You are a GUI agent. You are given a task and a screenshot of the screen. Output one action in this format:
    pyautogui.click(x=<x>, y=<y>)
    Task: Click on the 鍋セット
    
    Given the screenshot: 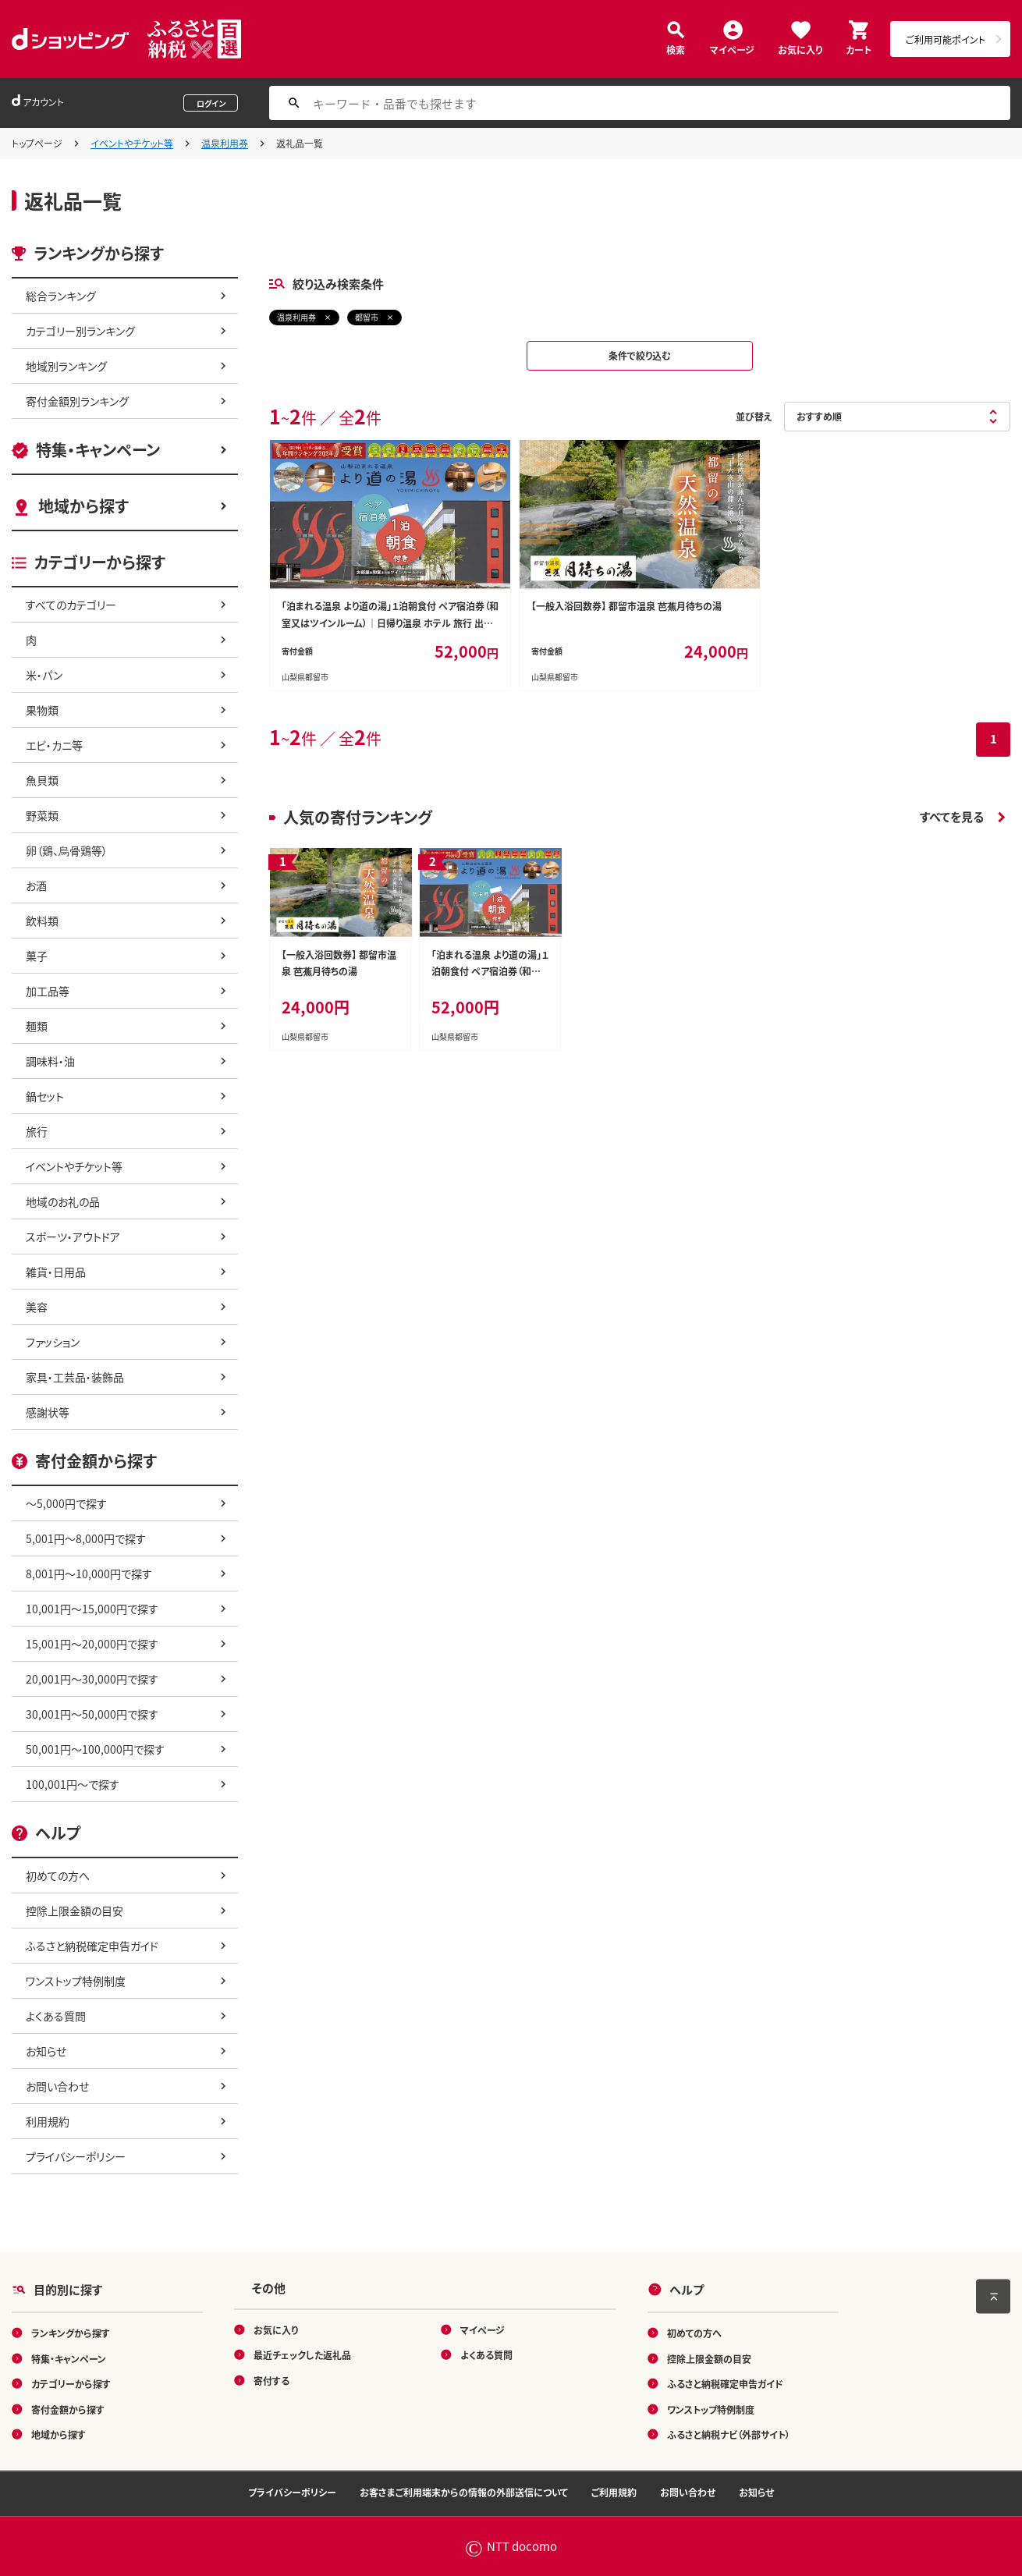 What is the action you would take?
    pyautogui.click(x=45, y=1096)
    